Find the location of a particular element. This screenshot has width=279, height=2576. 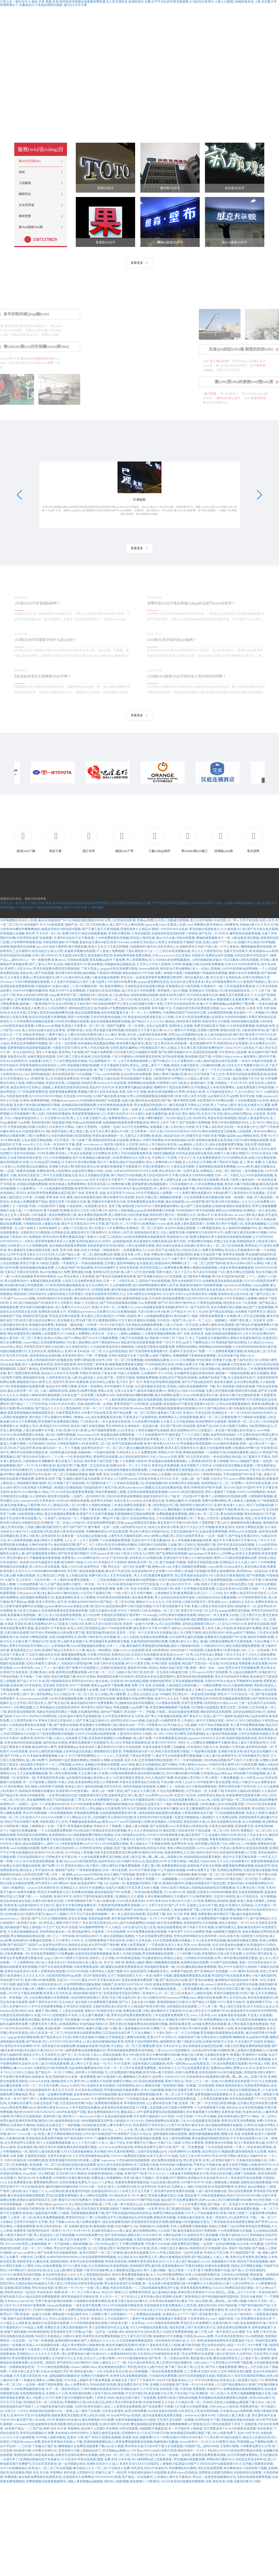

上班犯错被老板训诫文 is located at coordinates (206, 959).